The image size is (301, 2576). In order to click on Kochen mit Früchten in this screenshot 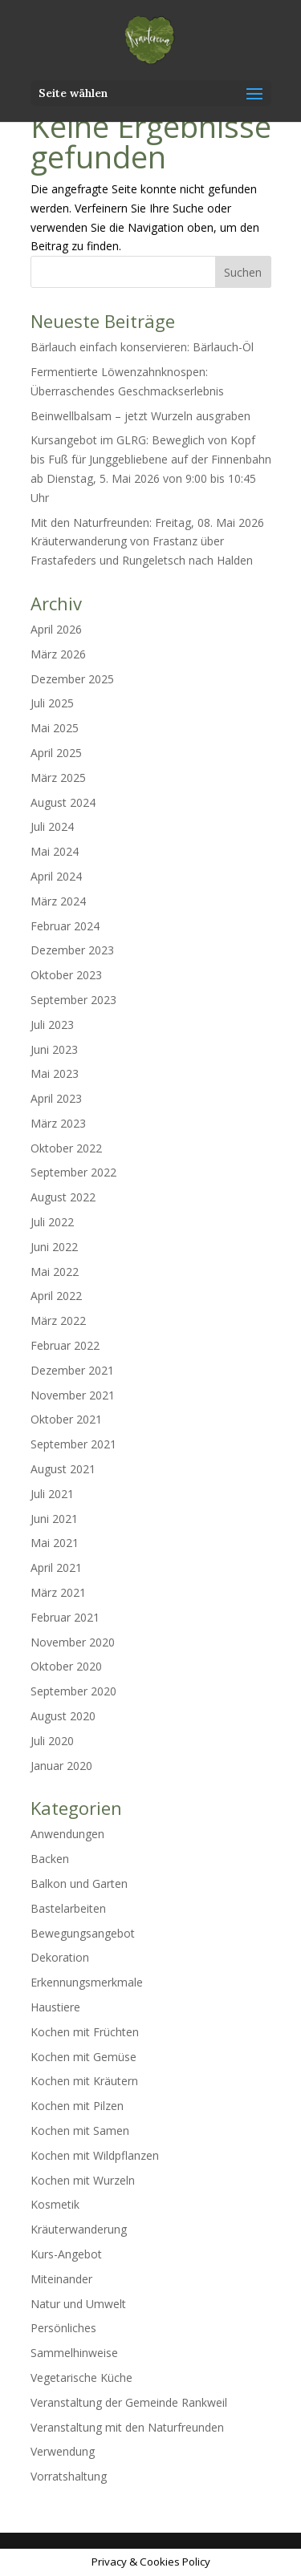, I will do `click(85, 2031)`.